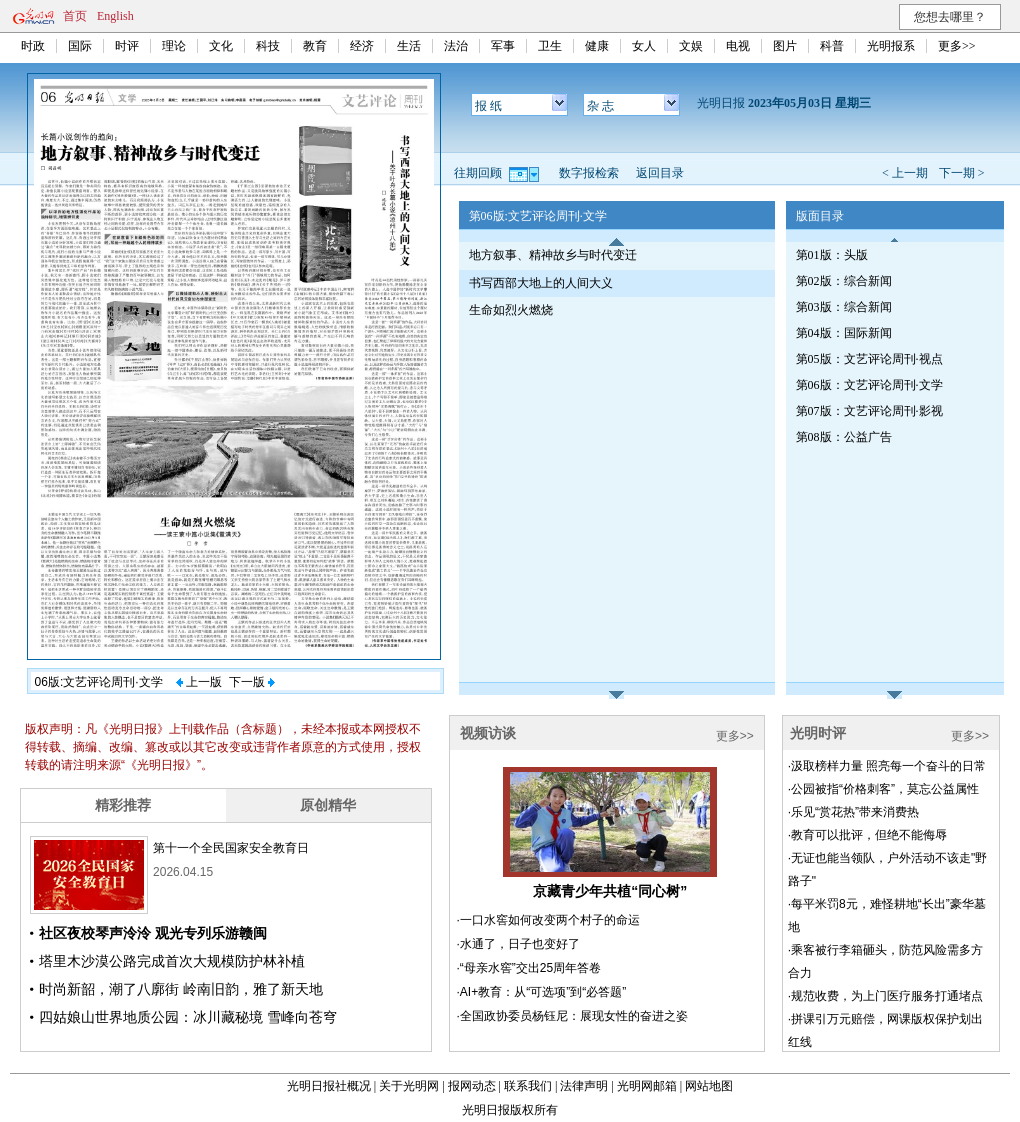 Image resolution: width=1020 pixels, height=1122 pixels. Describe the element at coordinates (553, 255) in the screenshot. I see `地方叙事、精神故乡与时代变迁` at that location.